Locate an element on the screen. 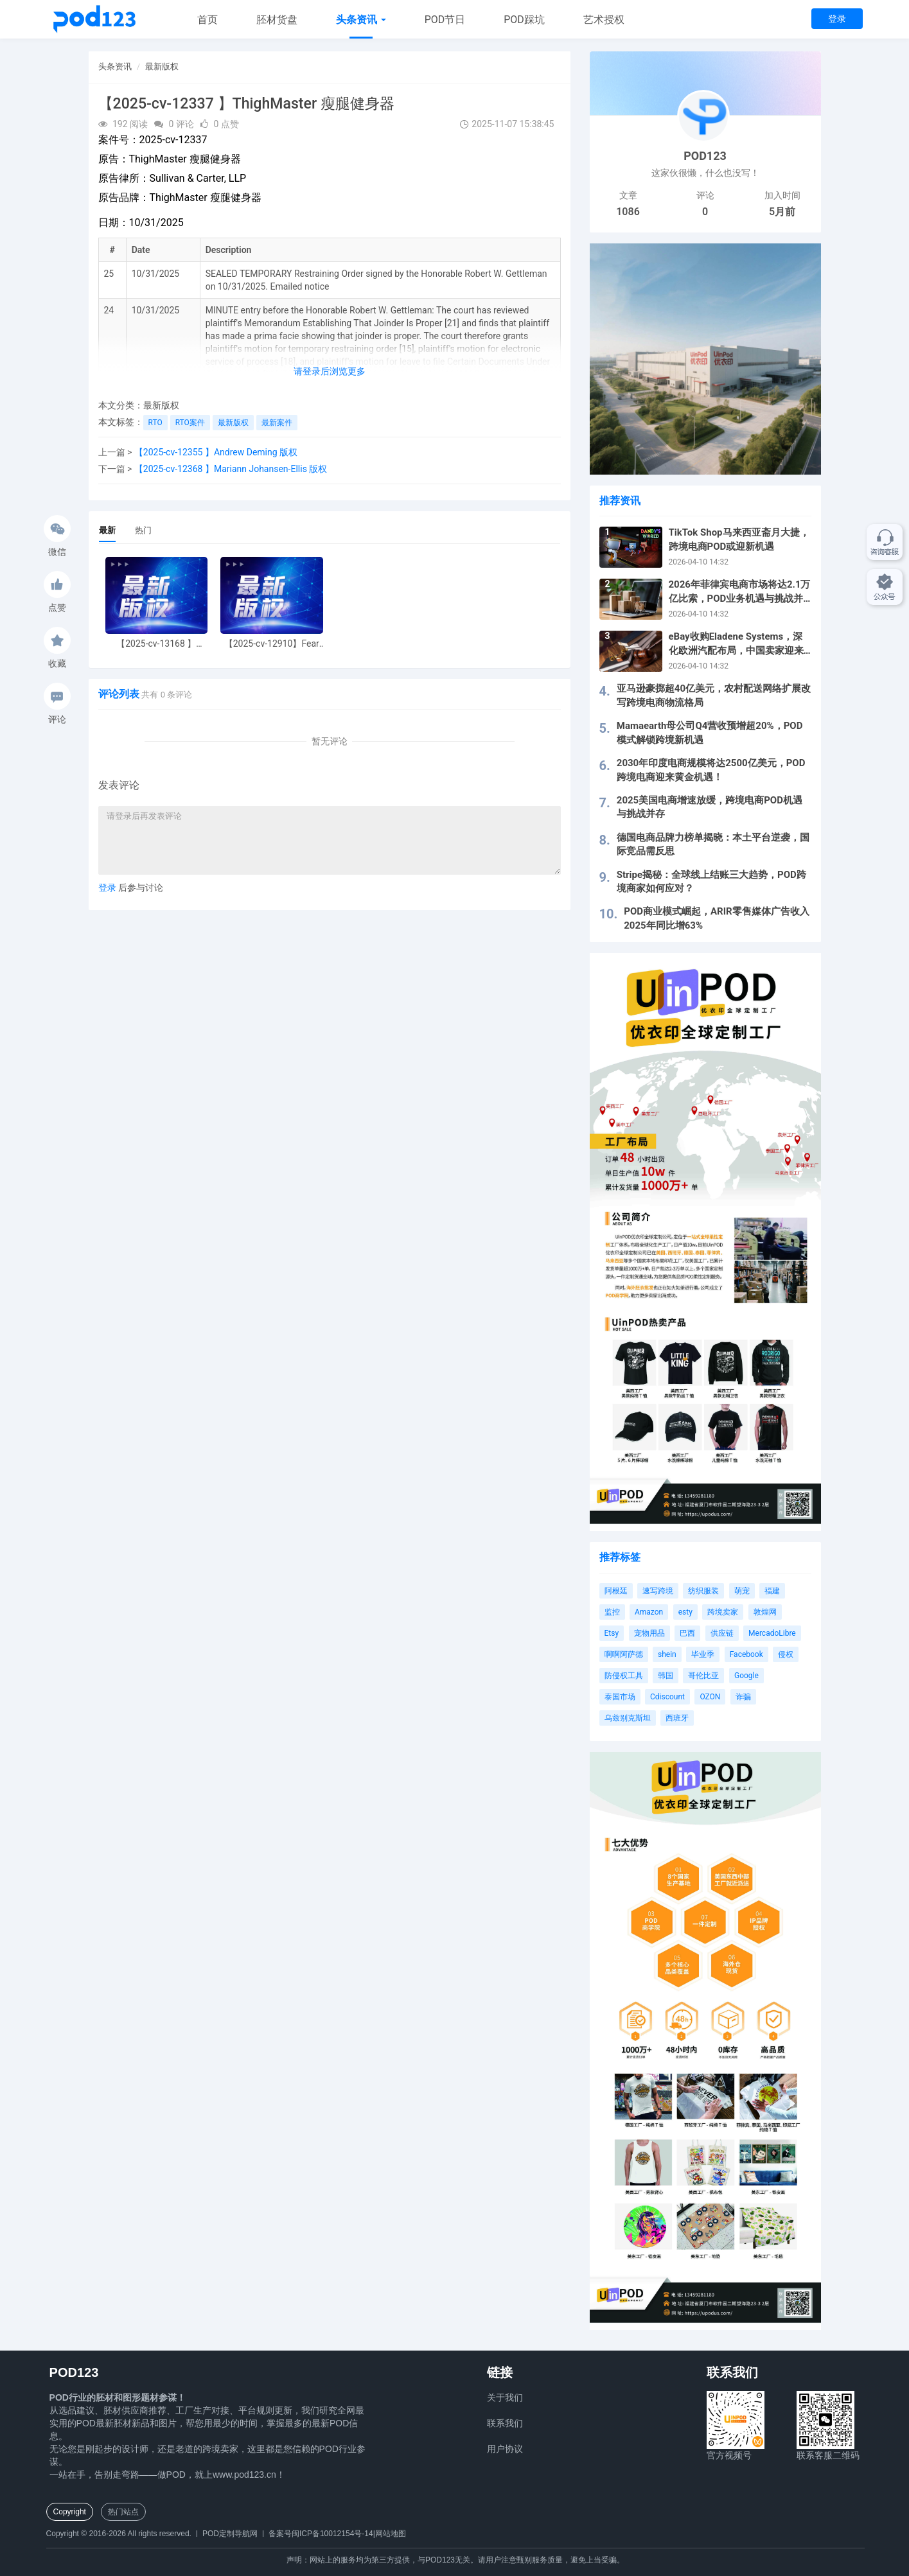 Image resolution: width=909 pixels, height=2576 pixels. 【2025-cv-12910】Fear of God 潮牌 is located at coordinates (271, 644).